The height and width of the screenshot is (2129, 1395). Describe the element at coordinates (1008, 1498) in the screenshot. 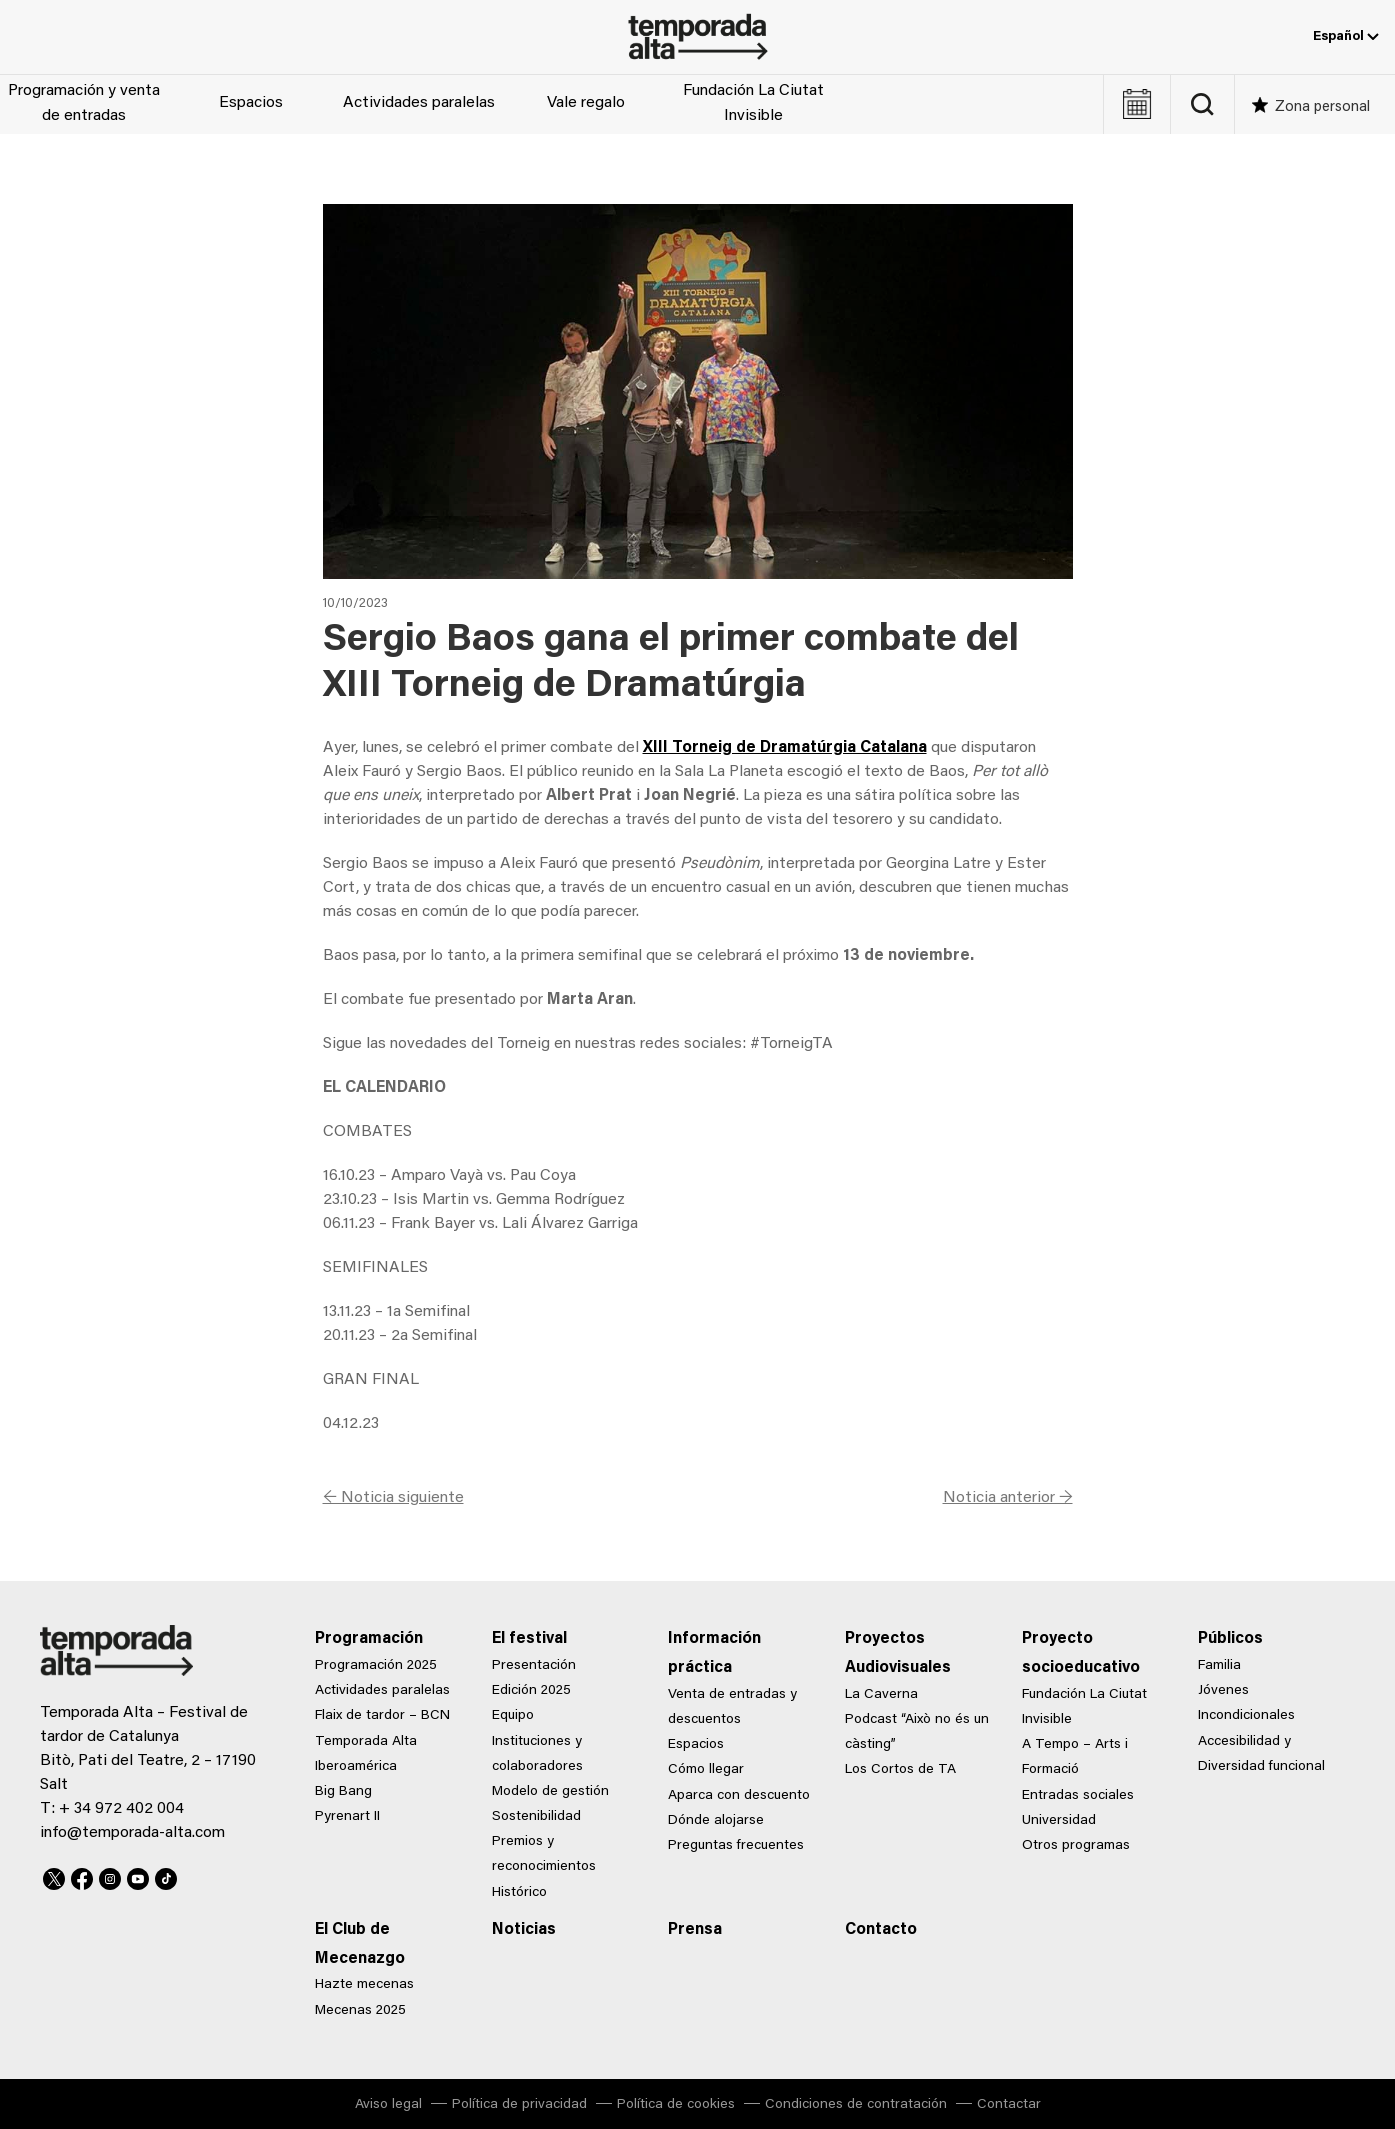

I see `Noticia anterior →` at that location.